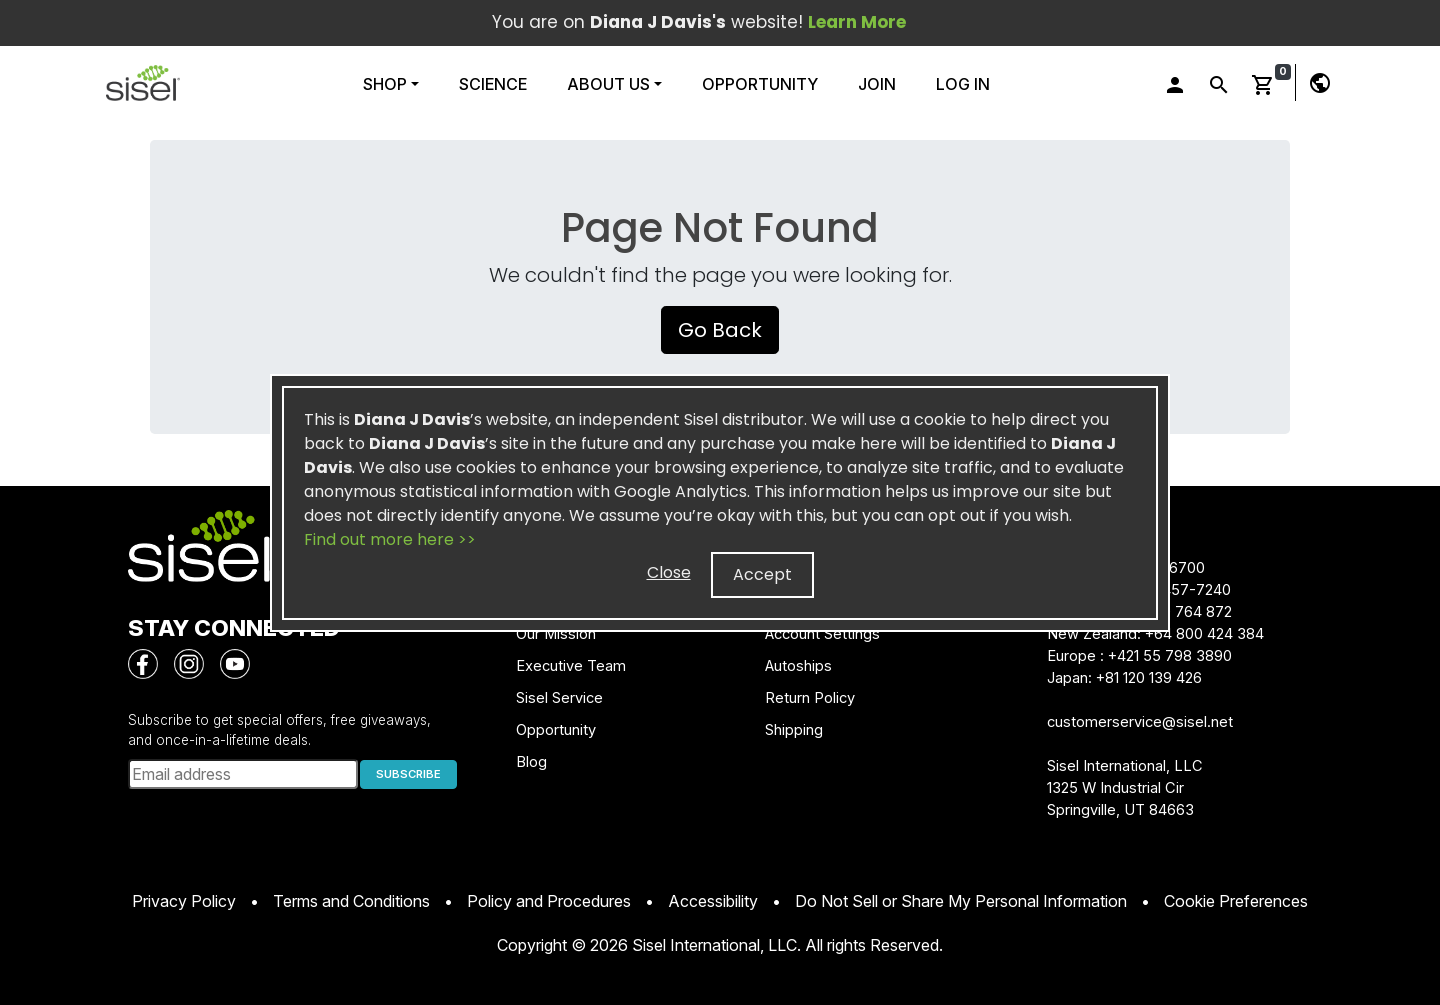 This screenshot has width=1440, height=1005. I want to click on [button], so click(143, 83).